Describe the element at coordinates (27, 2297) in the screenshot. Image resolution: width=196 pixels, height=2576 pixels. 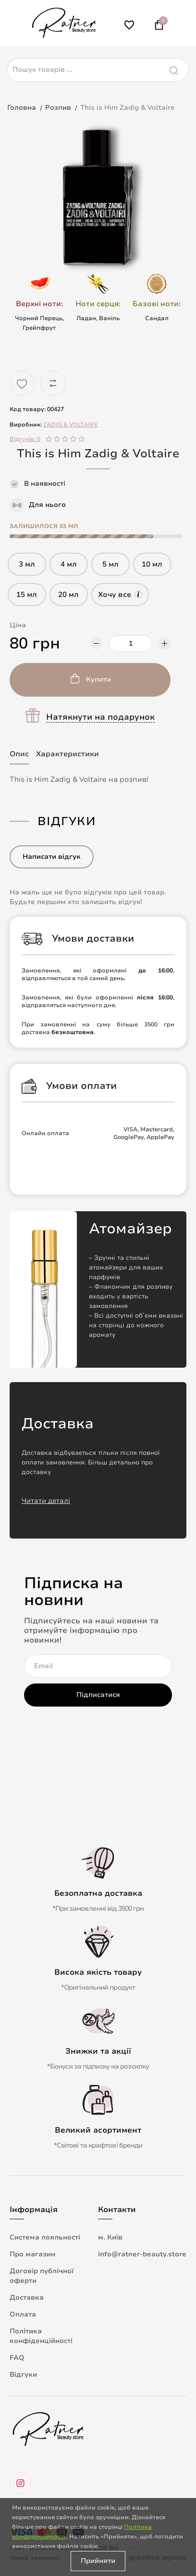
I see `Доставка` at that location.